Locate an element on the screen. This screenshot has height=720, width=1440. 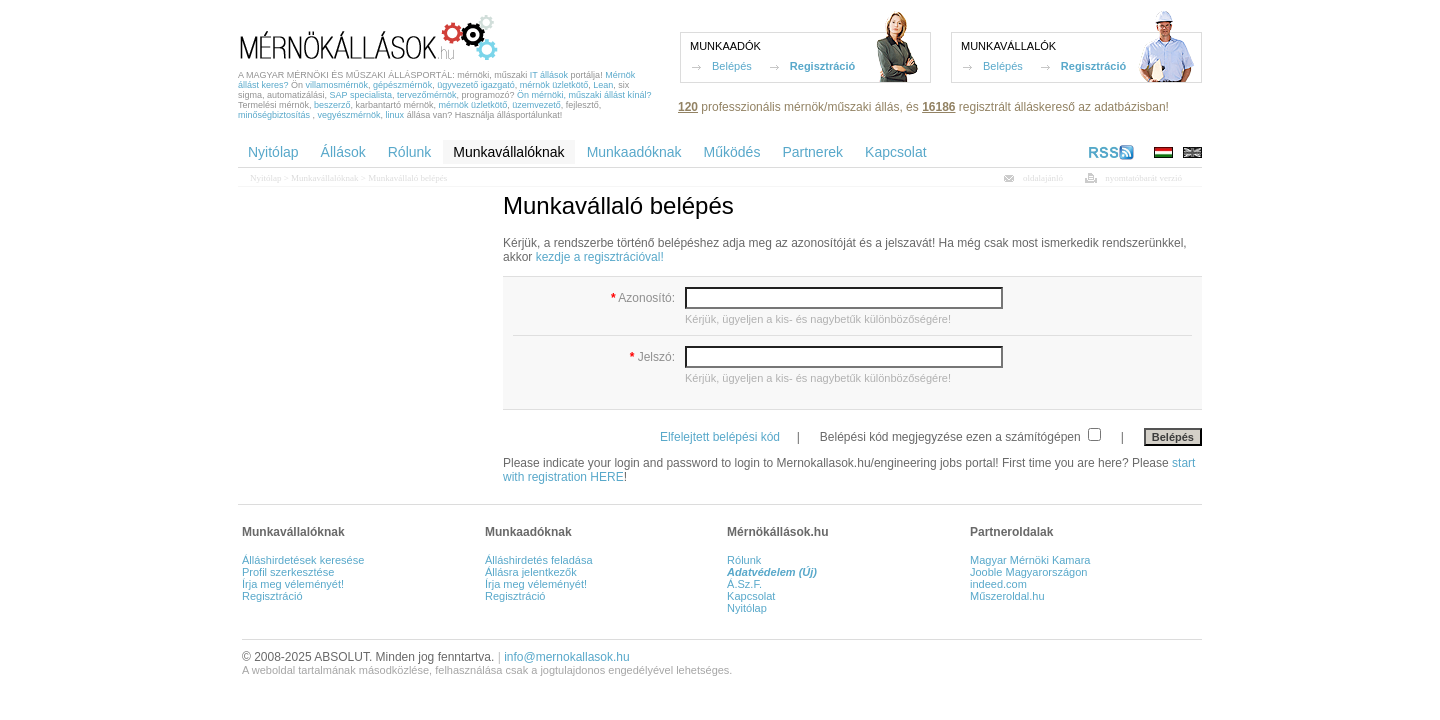
üzemvezető is located at coordinates (536, 105).